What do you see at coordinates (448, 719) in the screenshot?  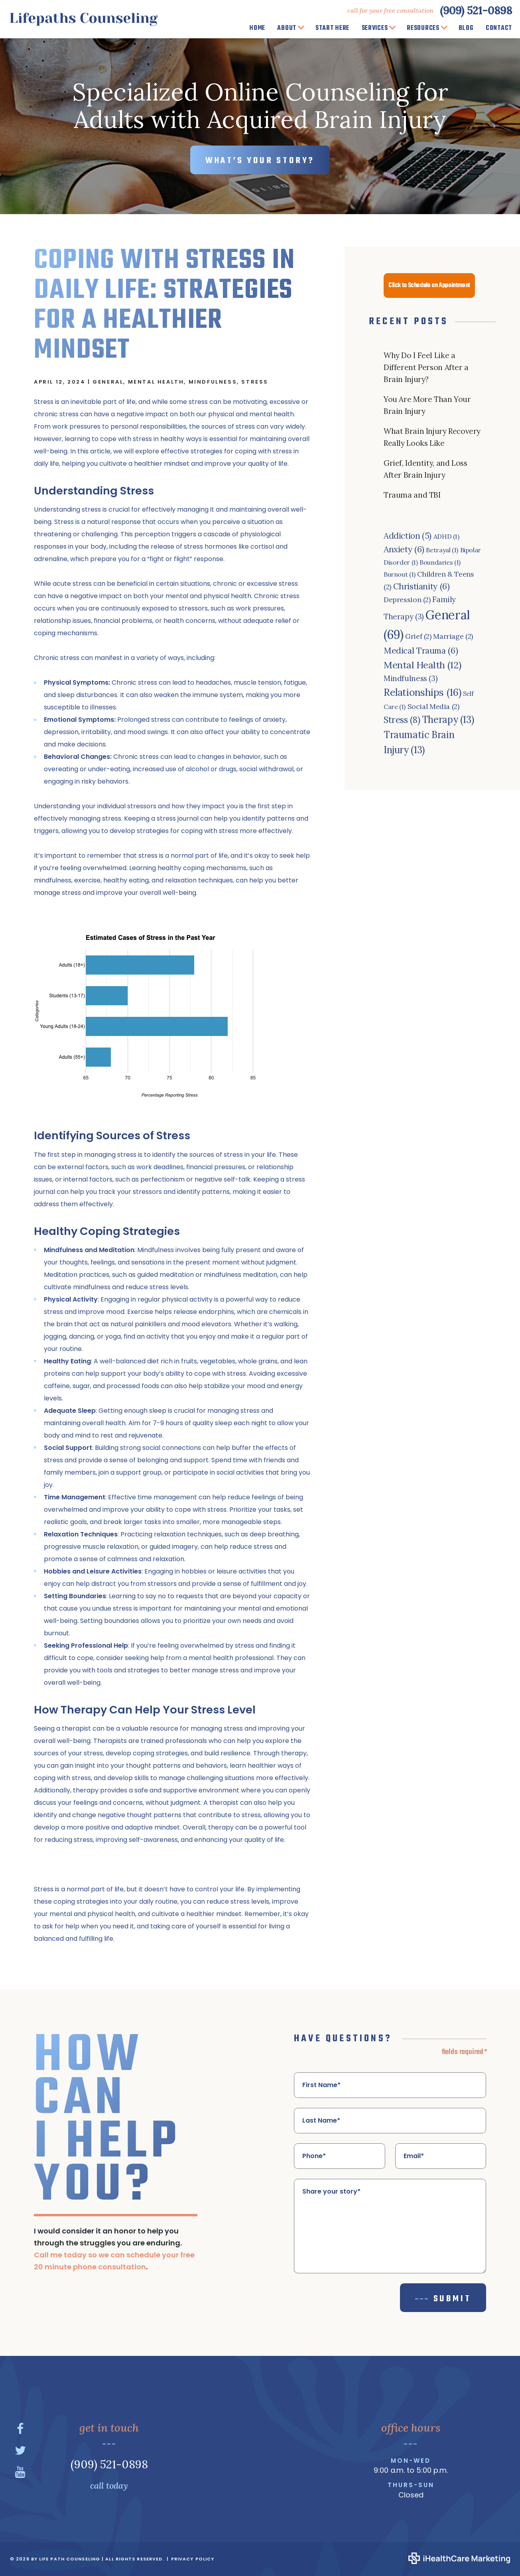 I see `Therapy [Therapy (13 items)]` at bounding box center [448, 719].